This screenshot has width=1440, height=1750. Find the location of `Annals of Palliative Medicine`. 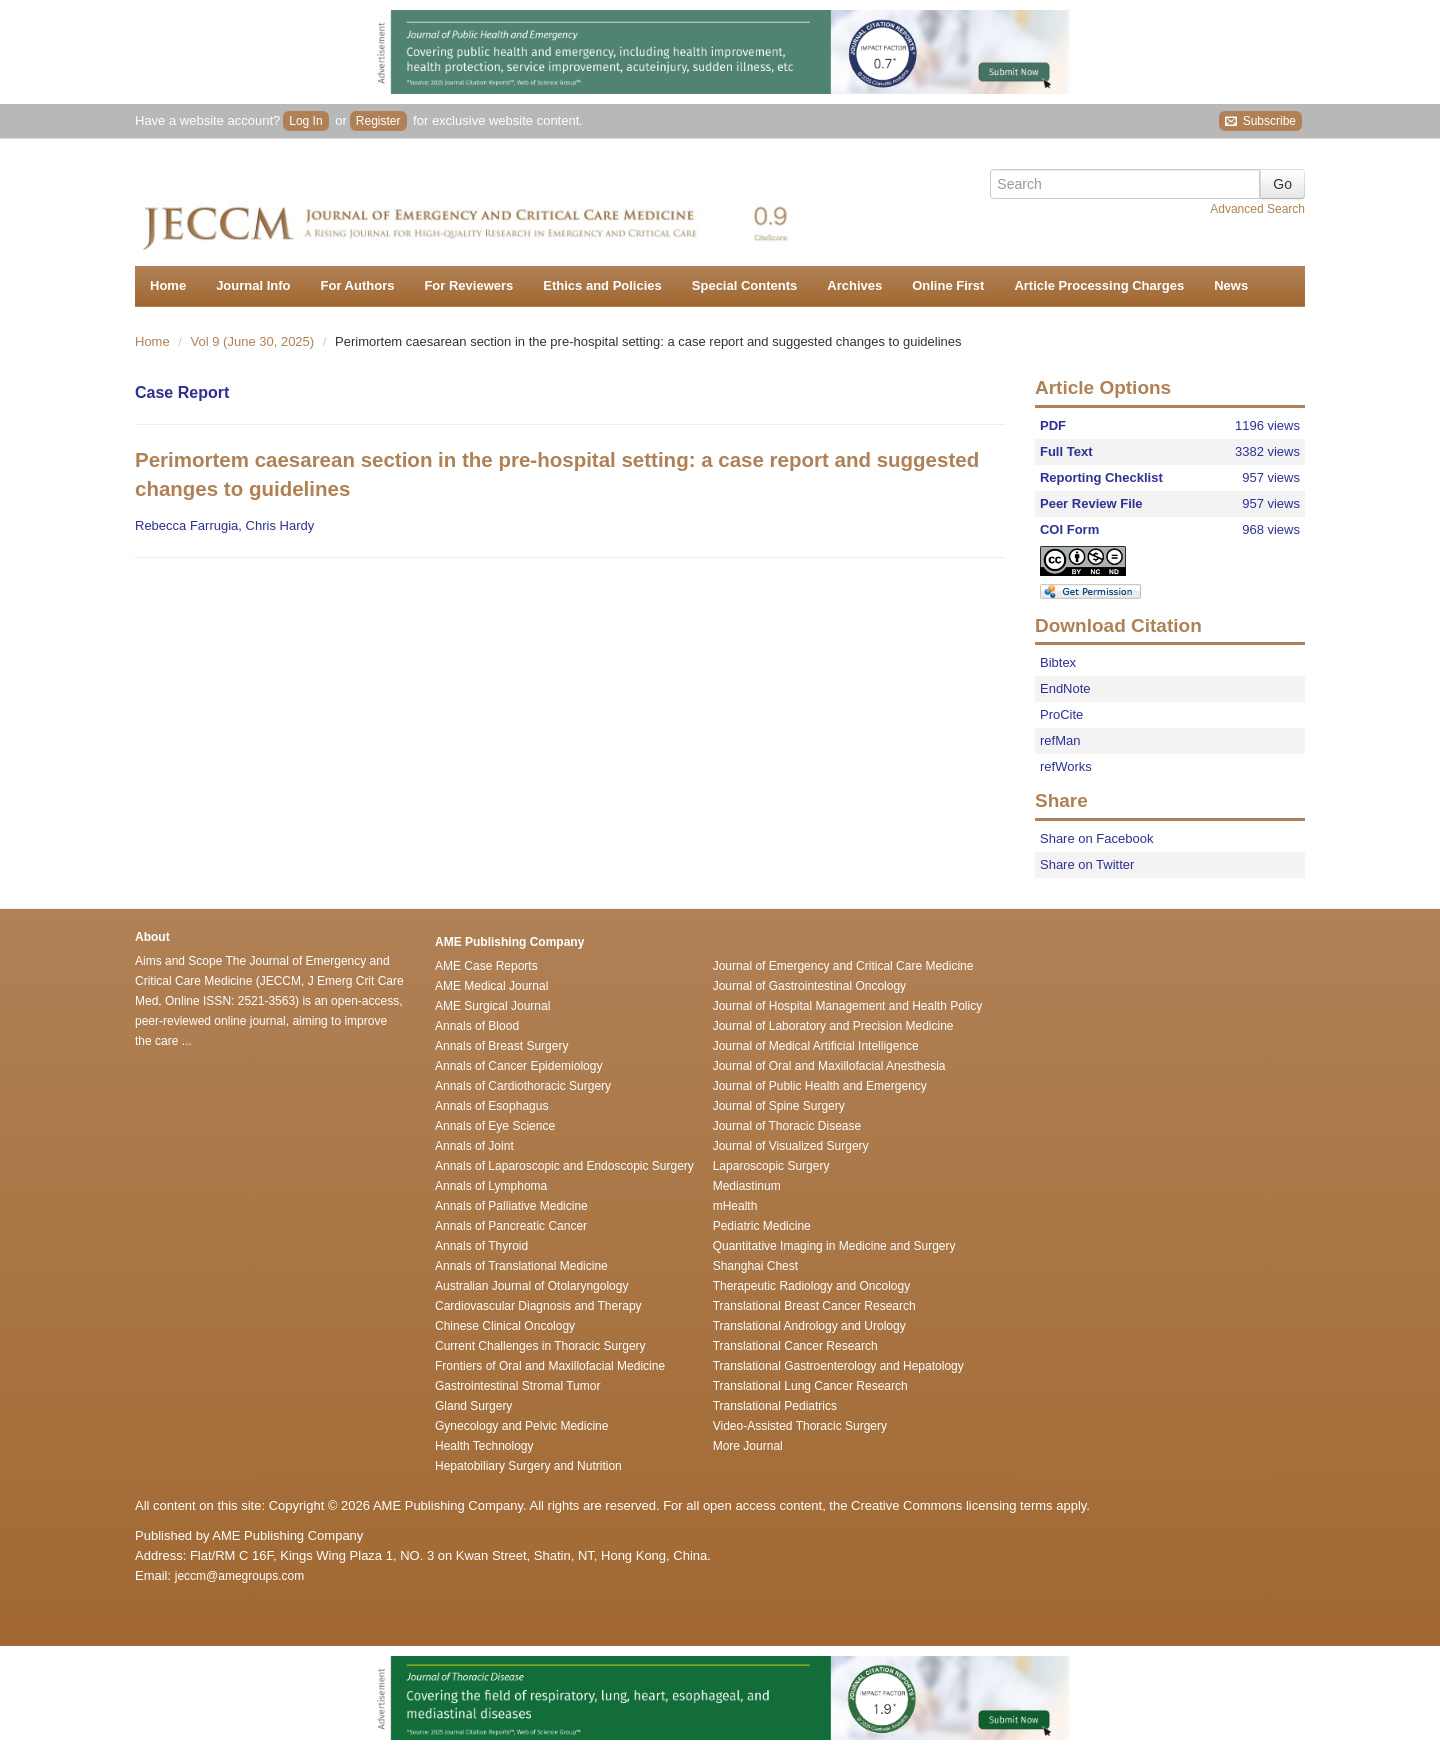

Annals of Palliative Medicine is located at coordinates (511, 1206).